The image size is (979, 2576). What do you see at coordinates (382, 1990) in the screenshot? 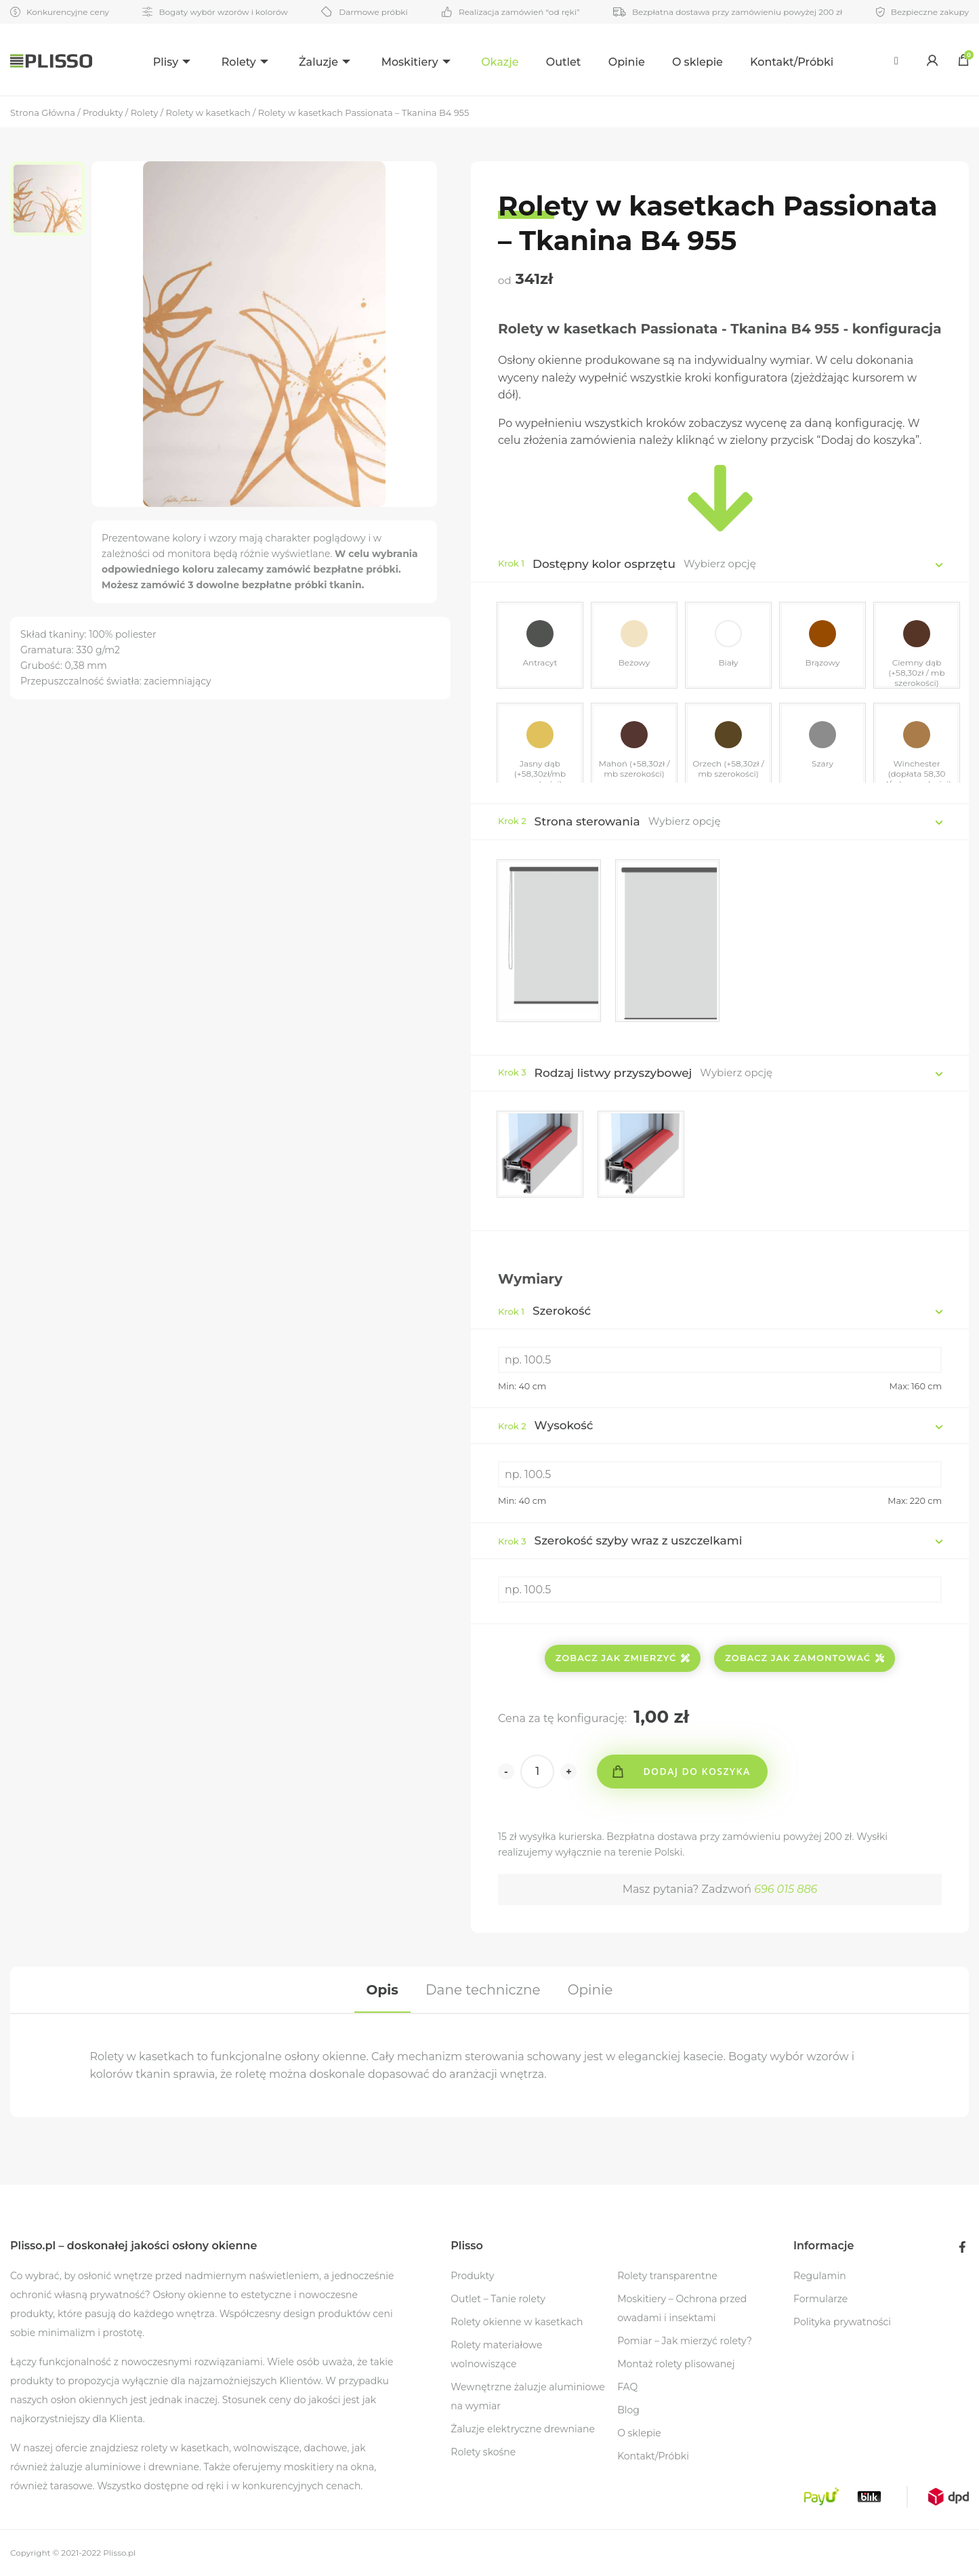
I see `Opis` at bounding box center [382, 1990].